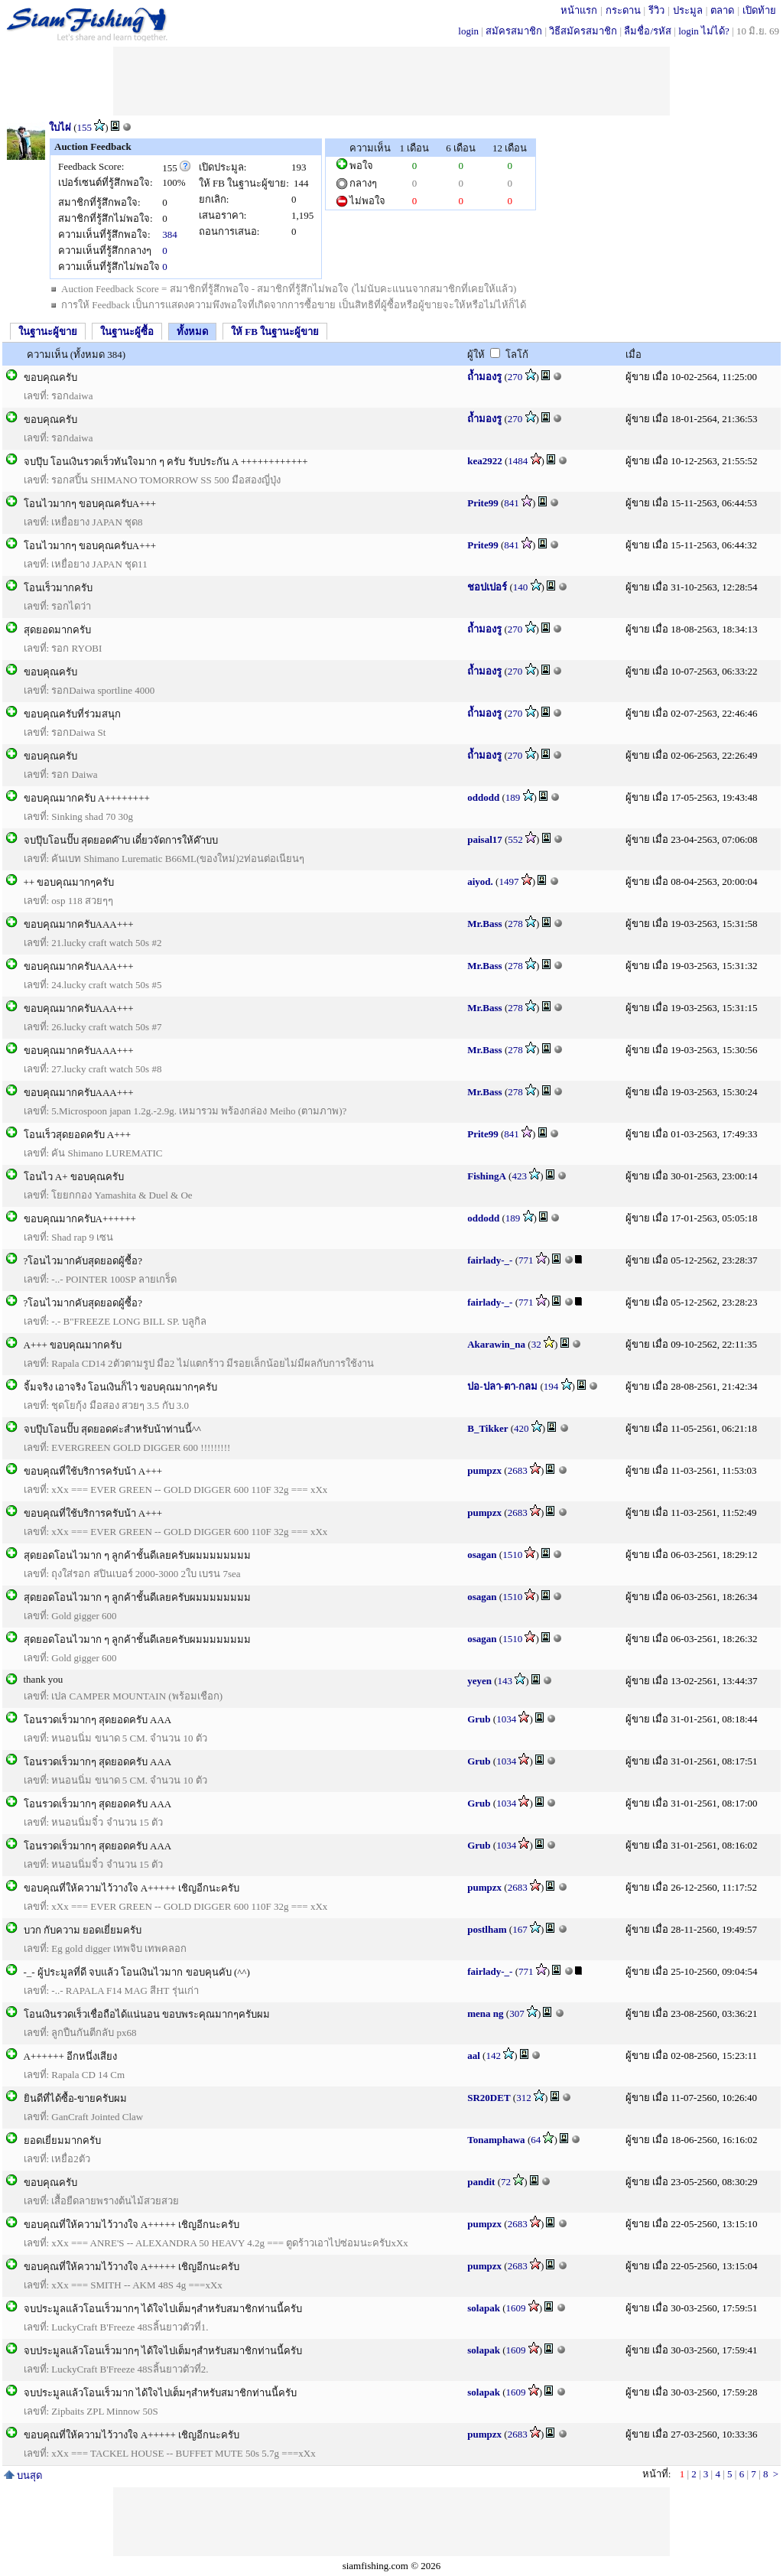  What do you see at coordinates (514, 31) in the screenshot?
I see `สมัครสมาชิก` at bounding box center [514, 31].